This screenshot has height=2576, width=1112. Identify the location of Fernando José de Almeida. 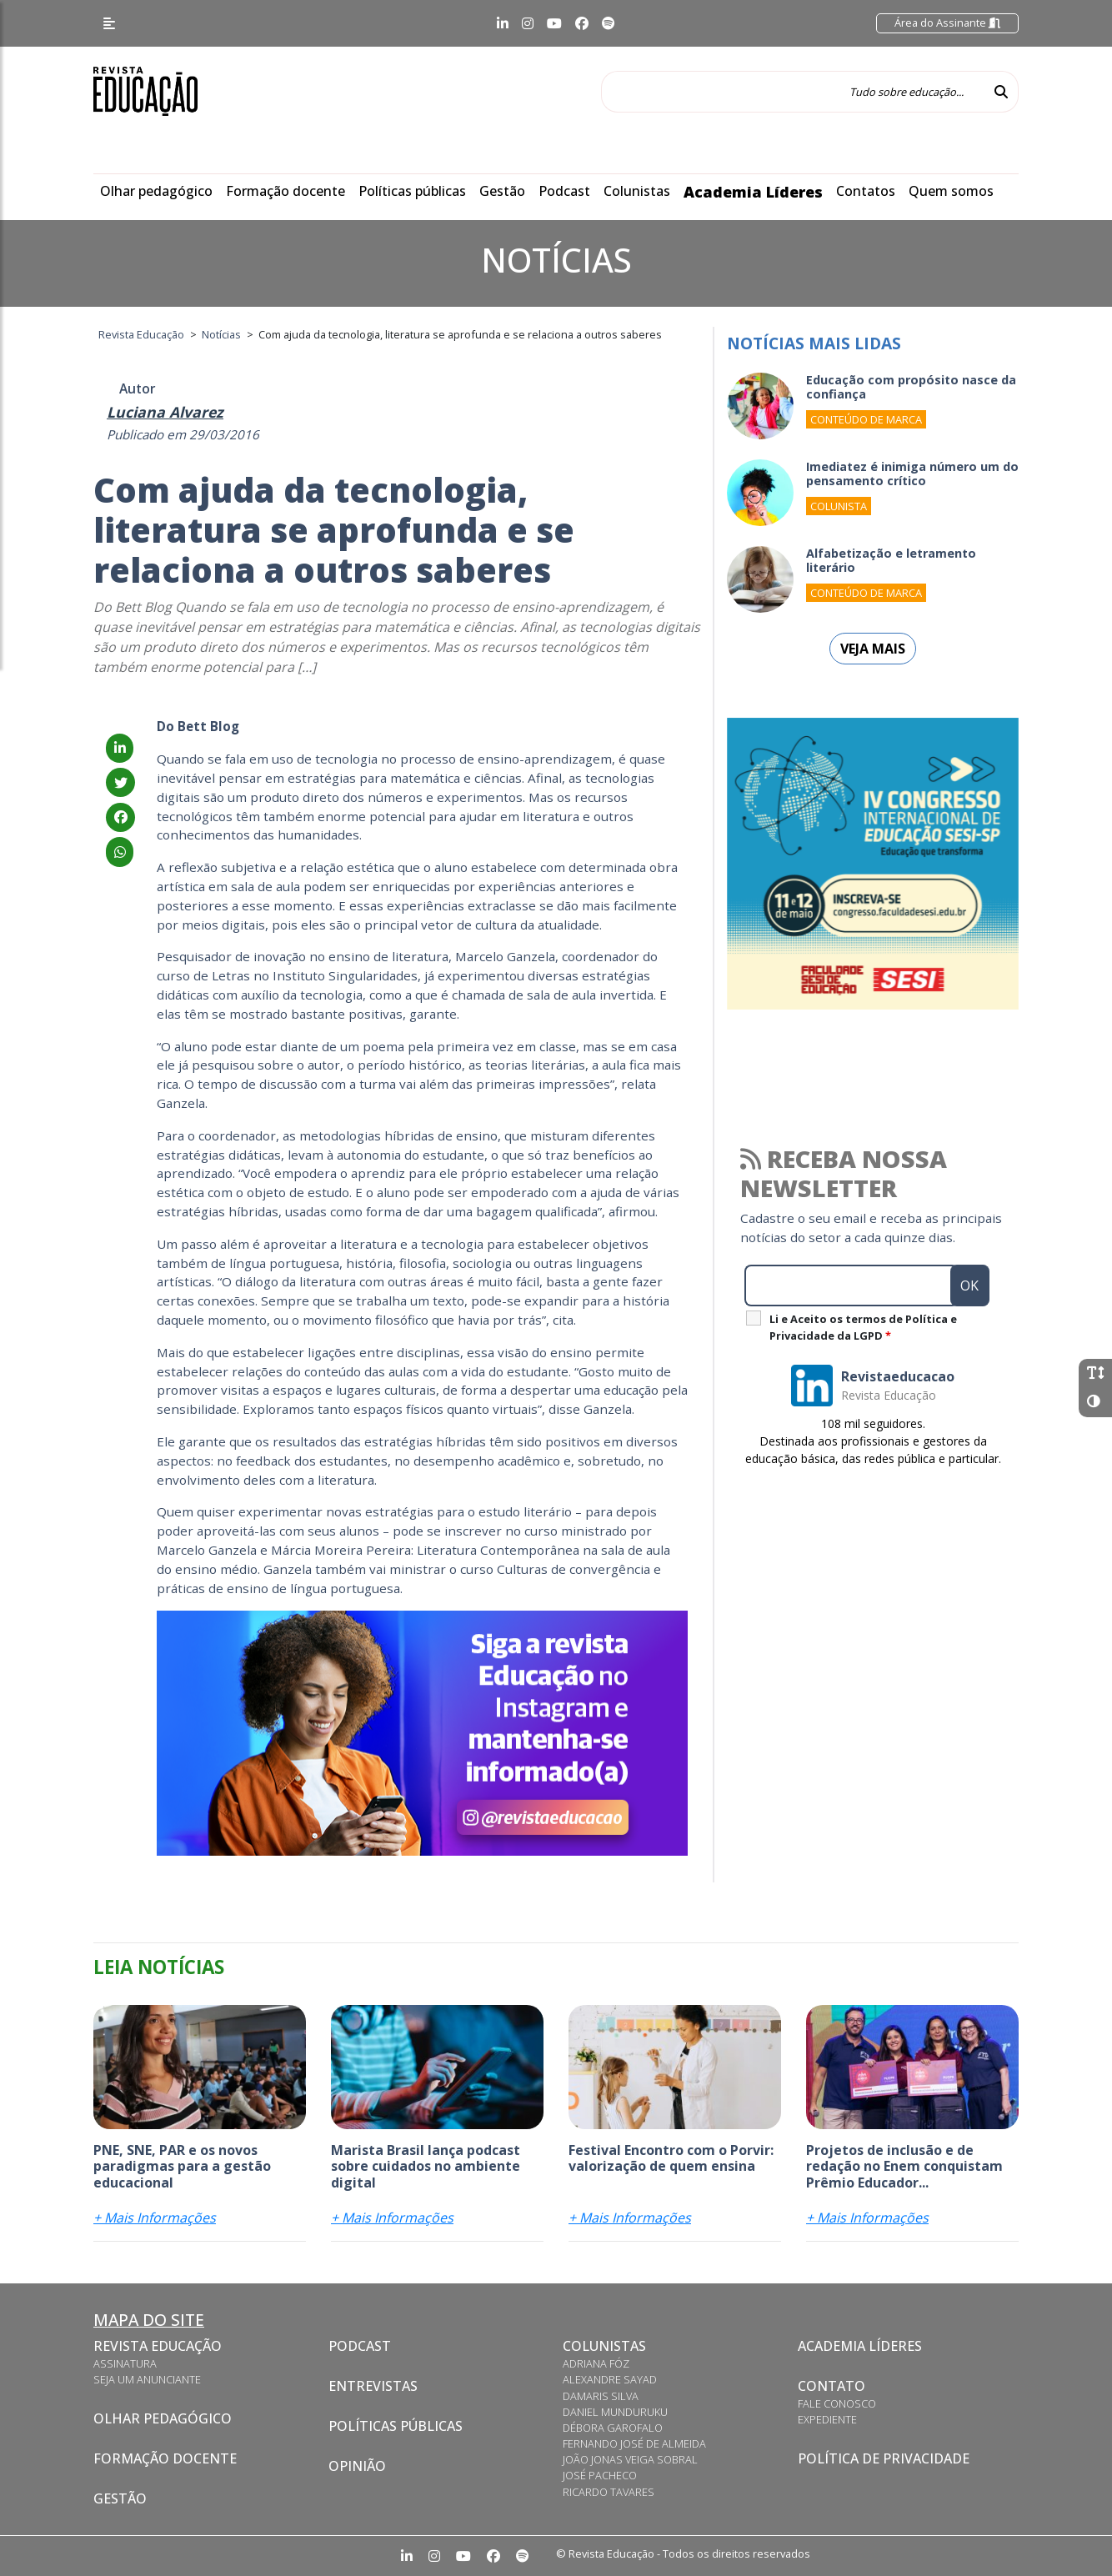
(634, 2443).